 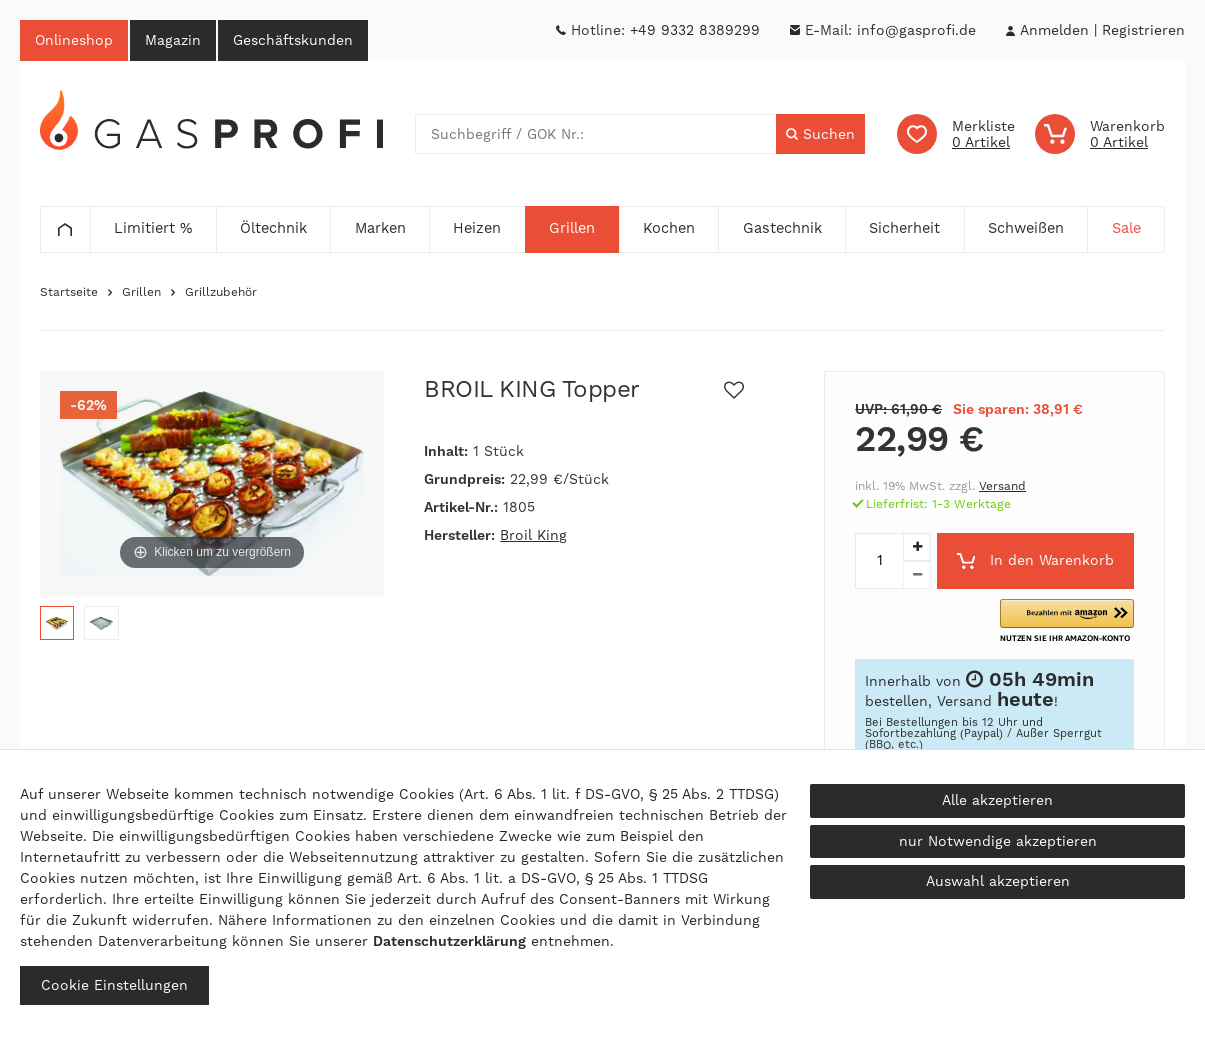 I want to click on Cookie Einstellungen, so click(x=114, y=985).